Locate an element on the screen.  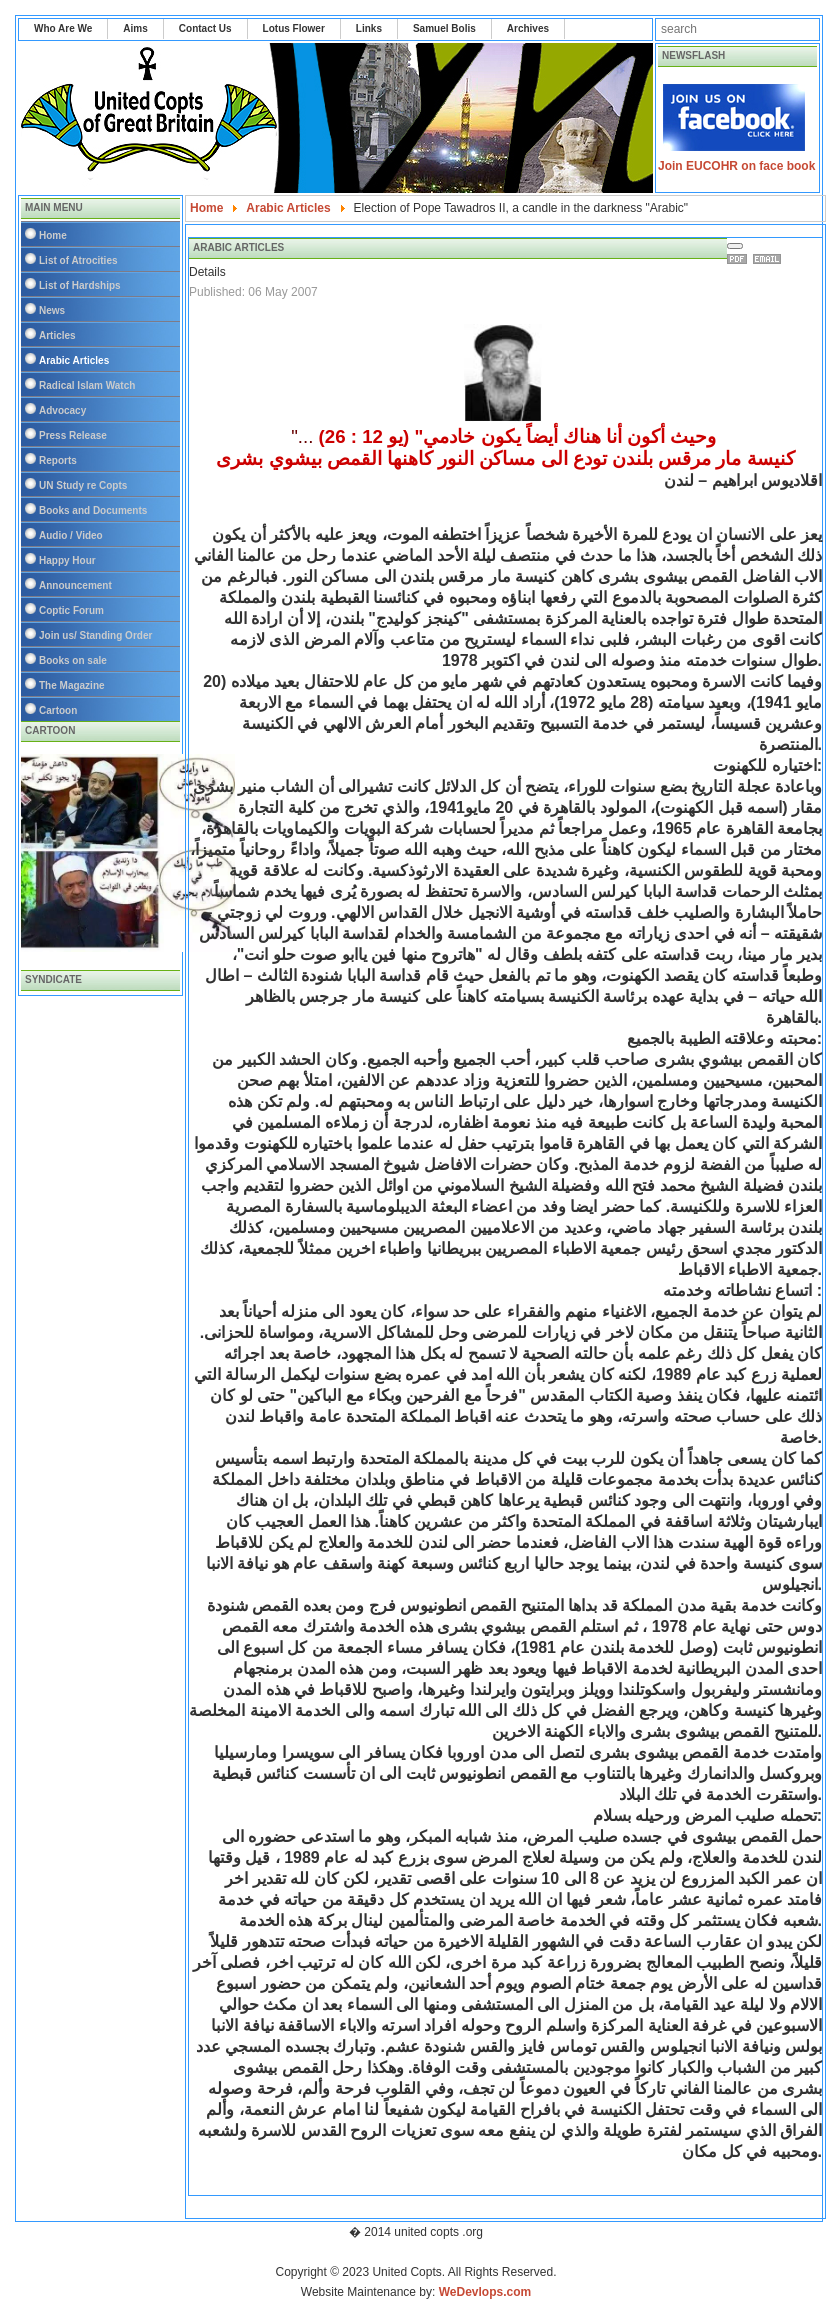
Reports is located at coordinates (58, 460).